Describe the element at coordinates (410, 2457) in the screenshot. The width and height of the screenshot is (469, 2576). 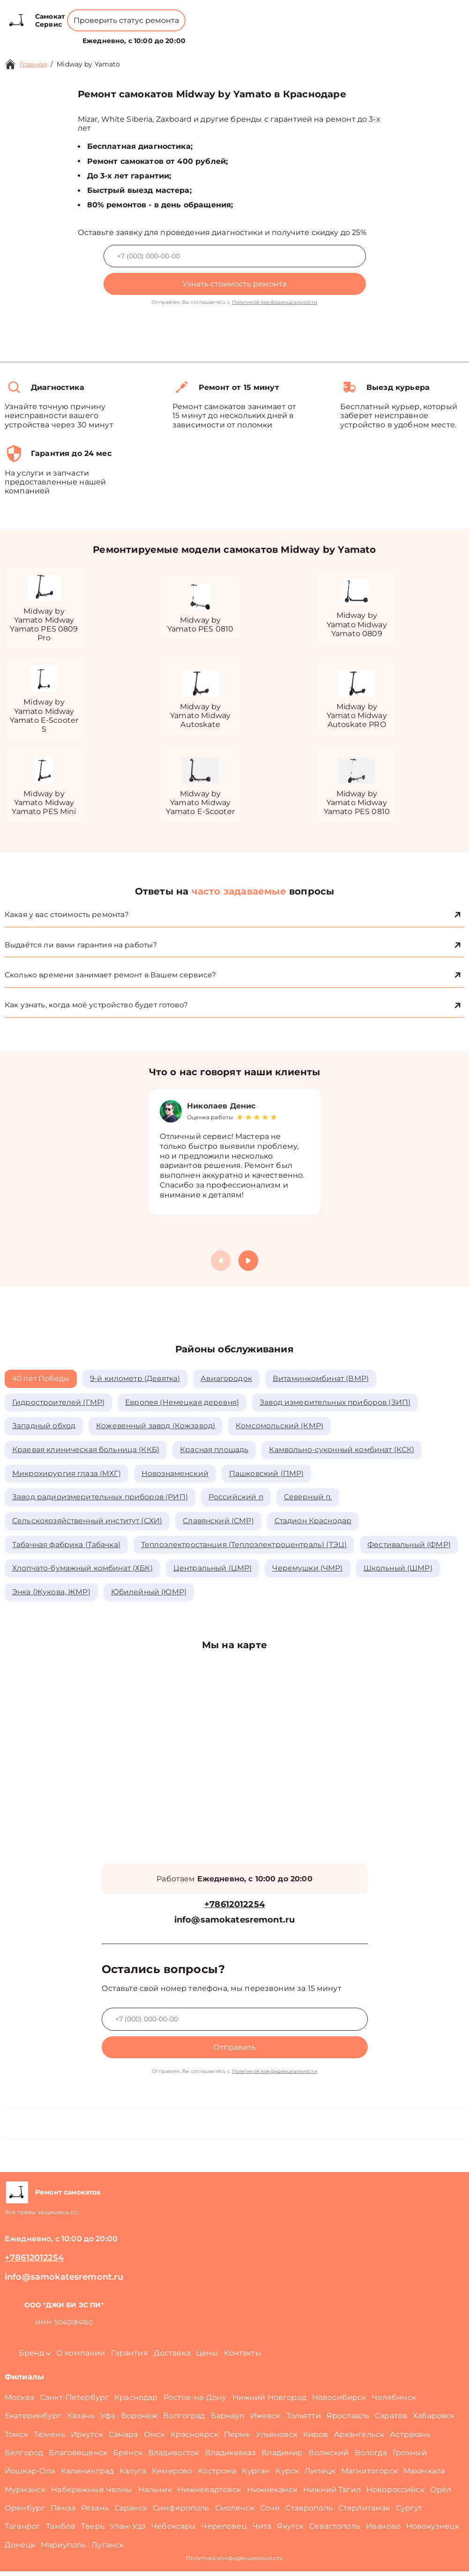
I see `Грозный` at that location.